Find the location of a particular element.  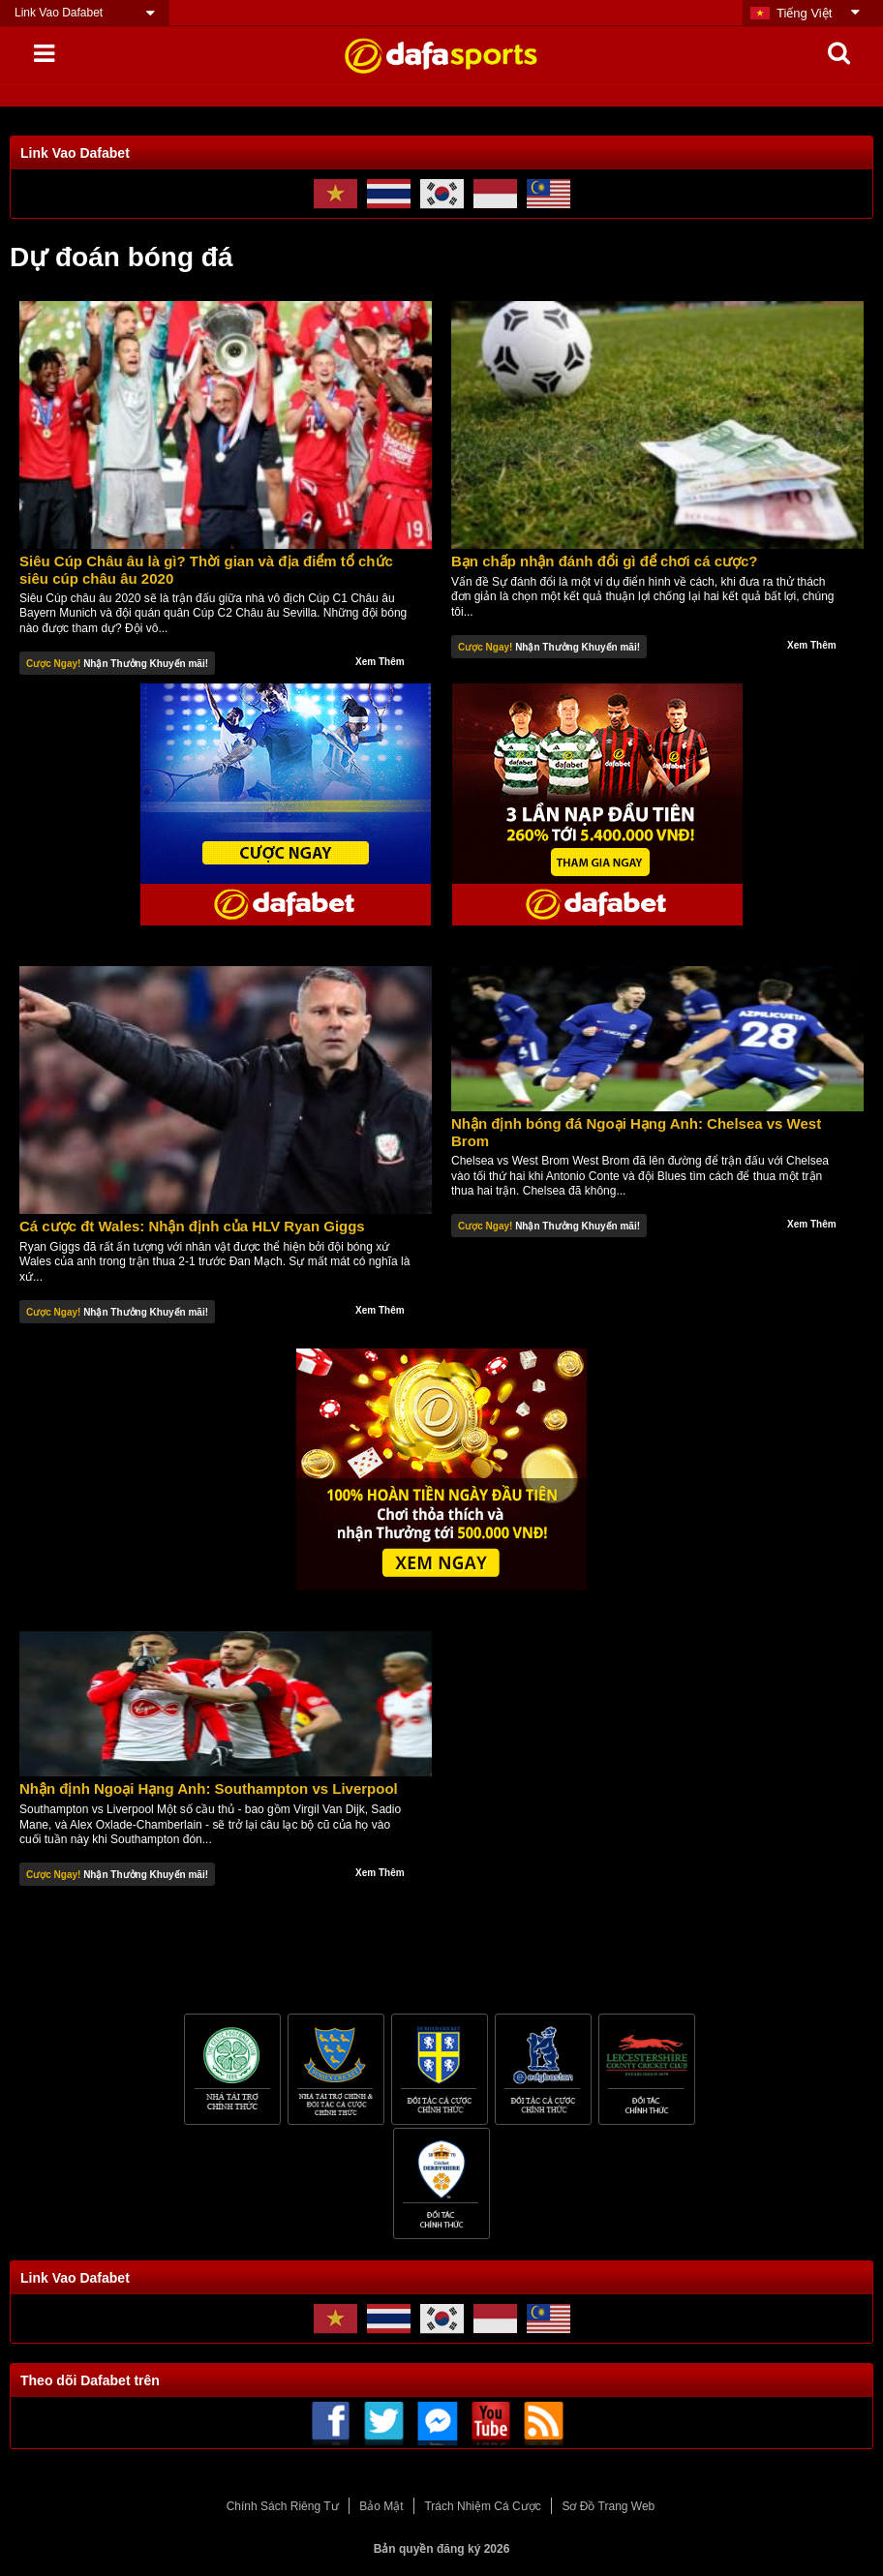

Trách Nhiệm Cá Cược is located at coordinates (482, 2506).